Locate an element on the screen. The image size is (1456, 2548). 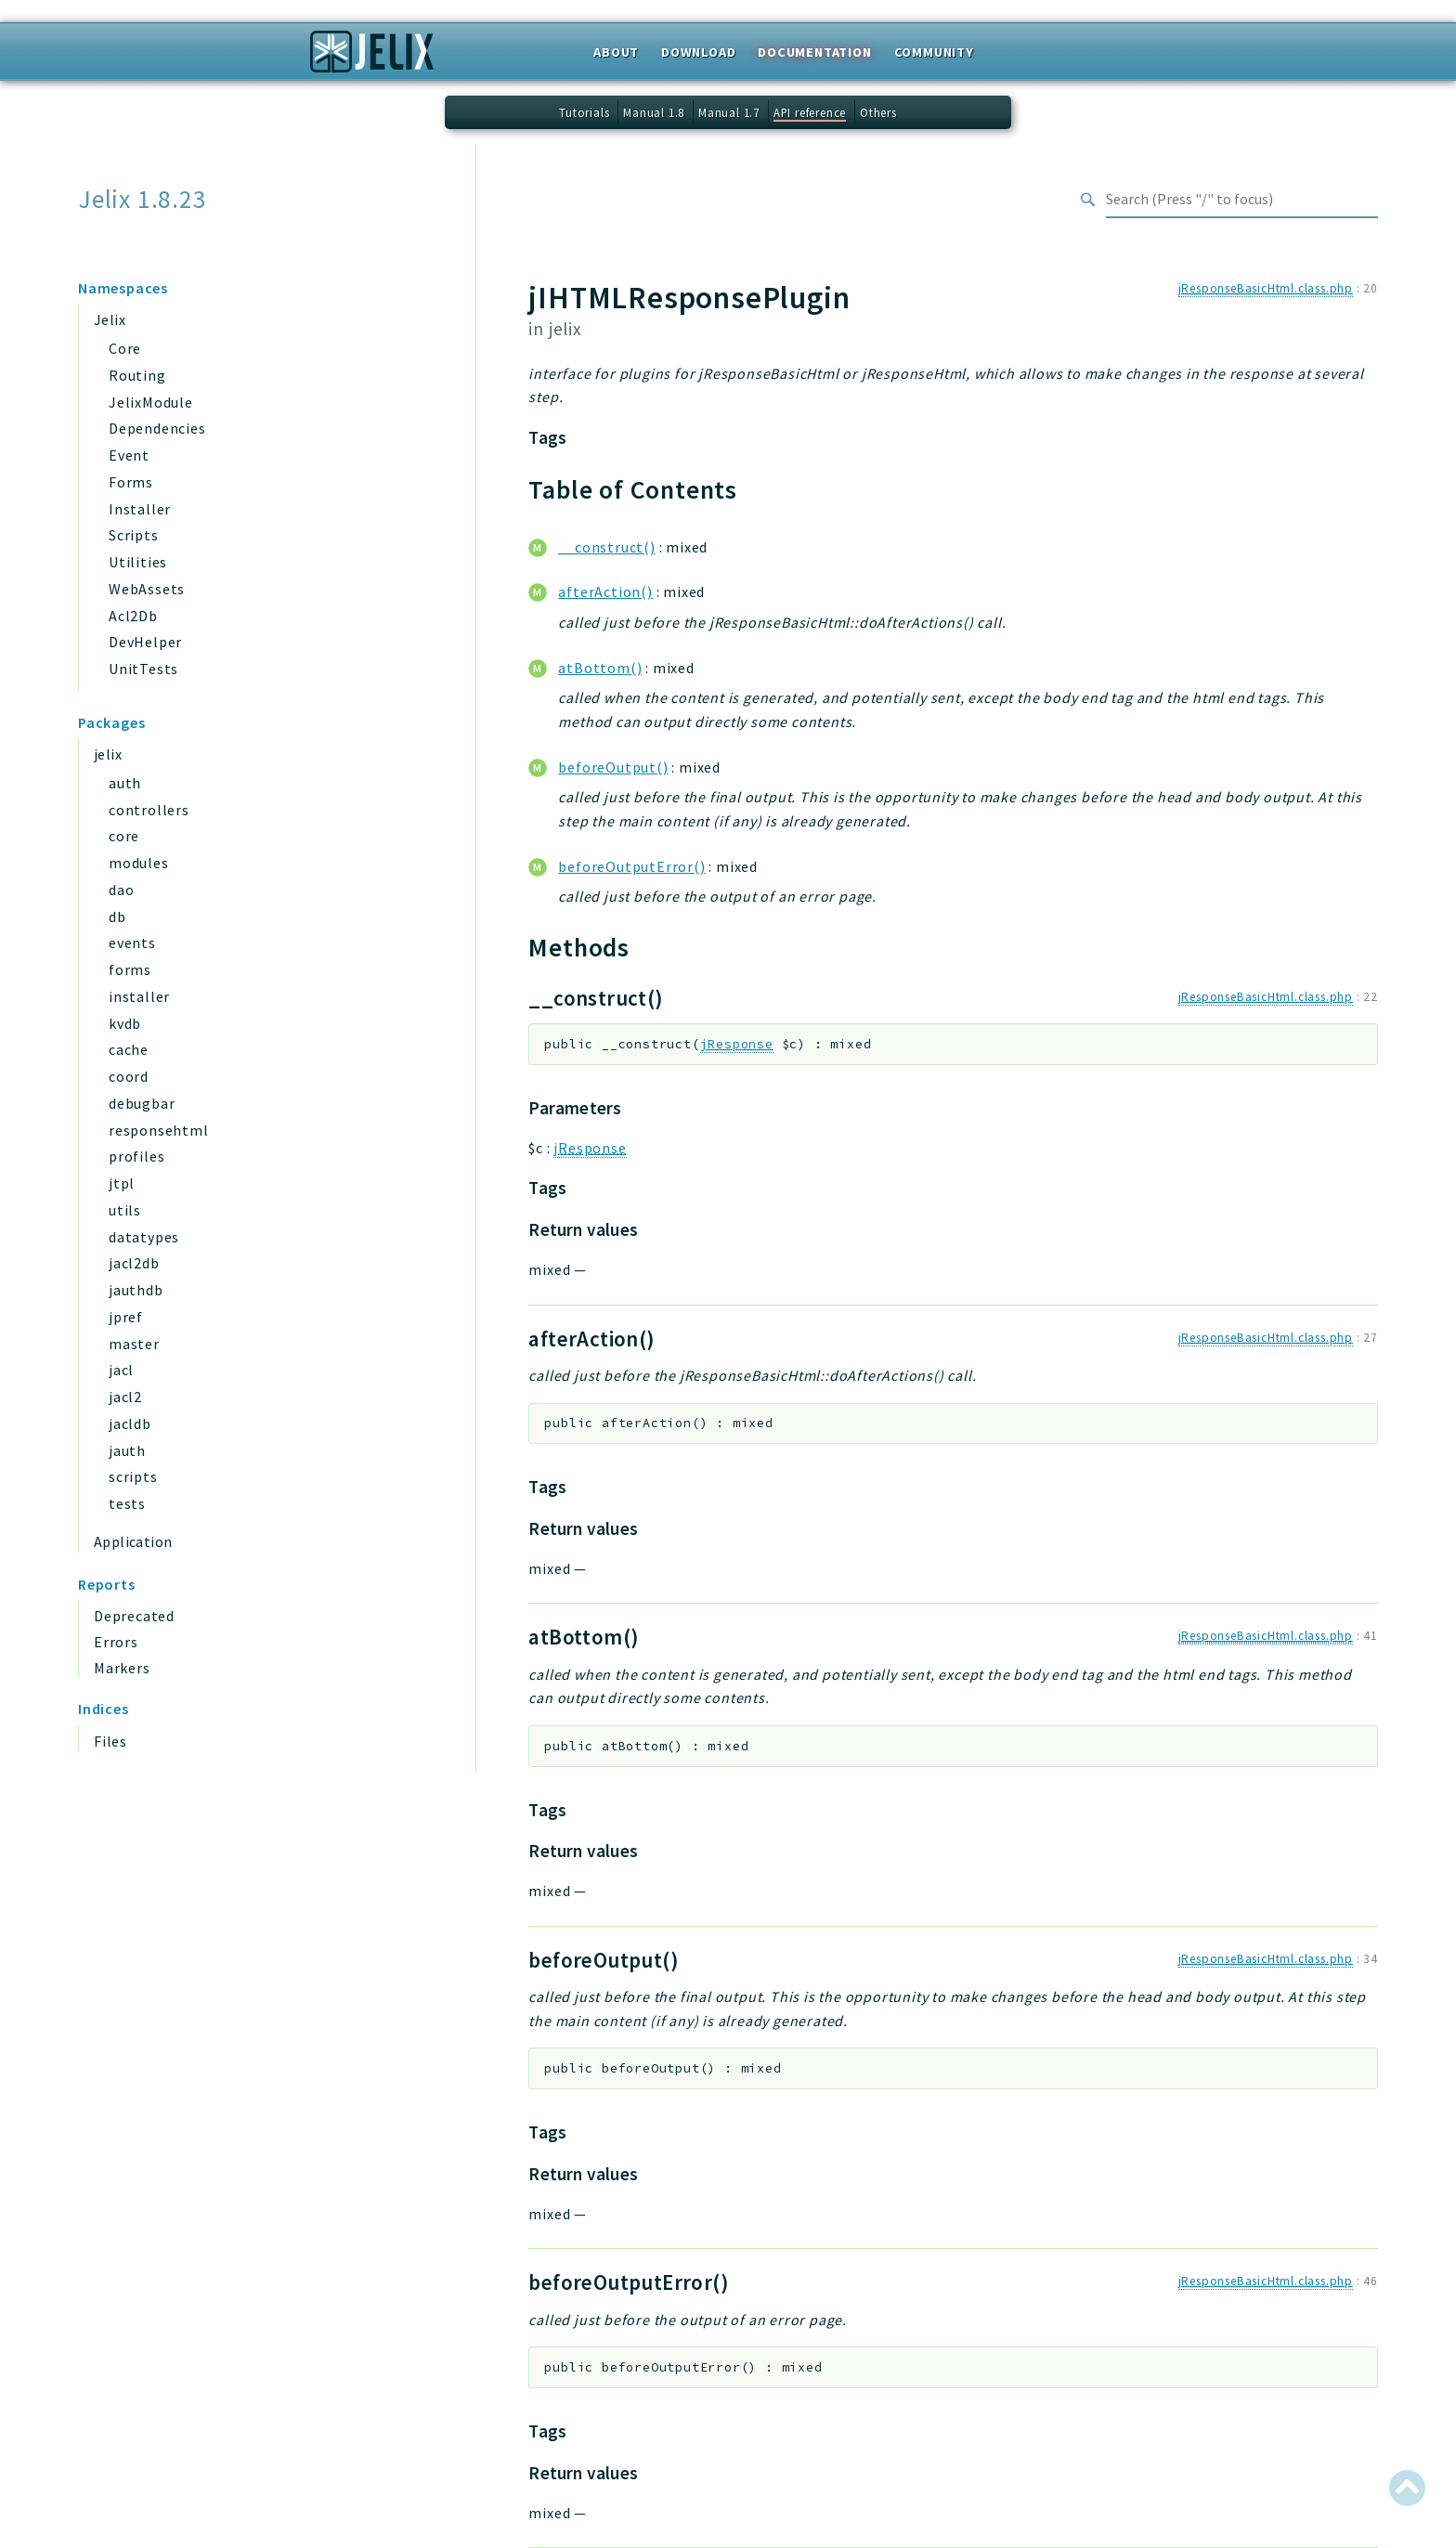
Application is located at coordinates (133, 1541).